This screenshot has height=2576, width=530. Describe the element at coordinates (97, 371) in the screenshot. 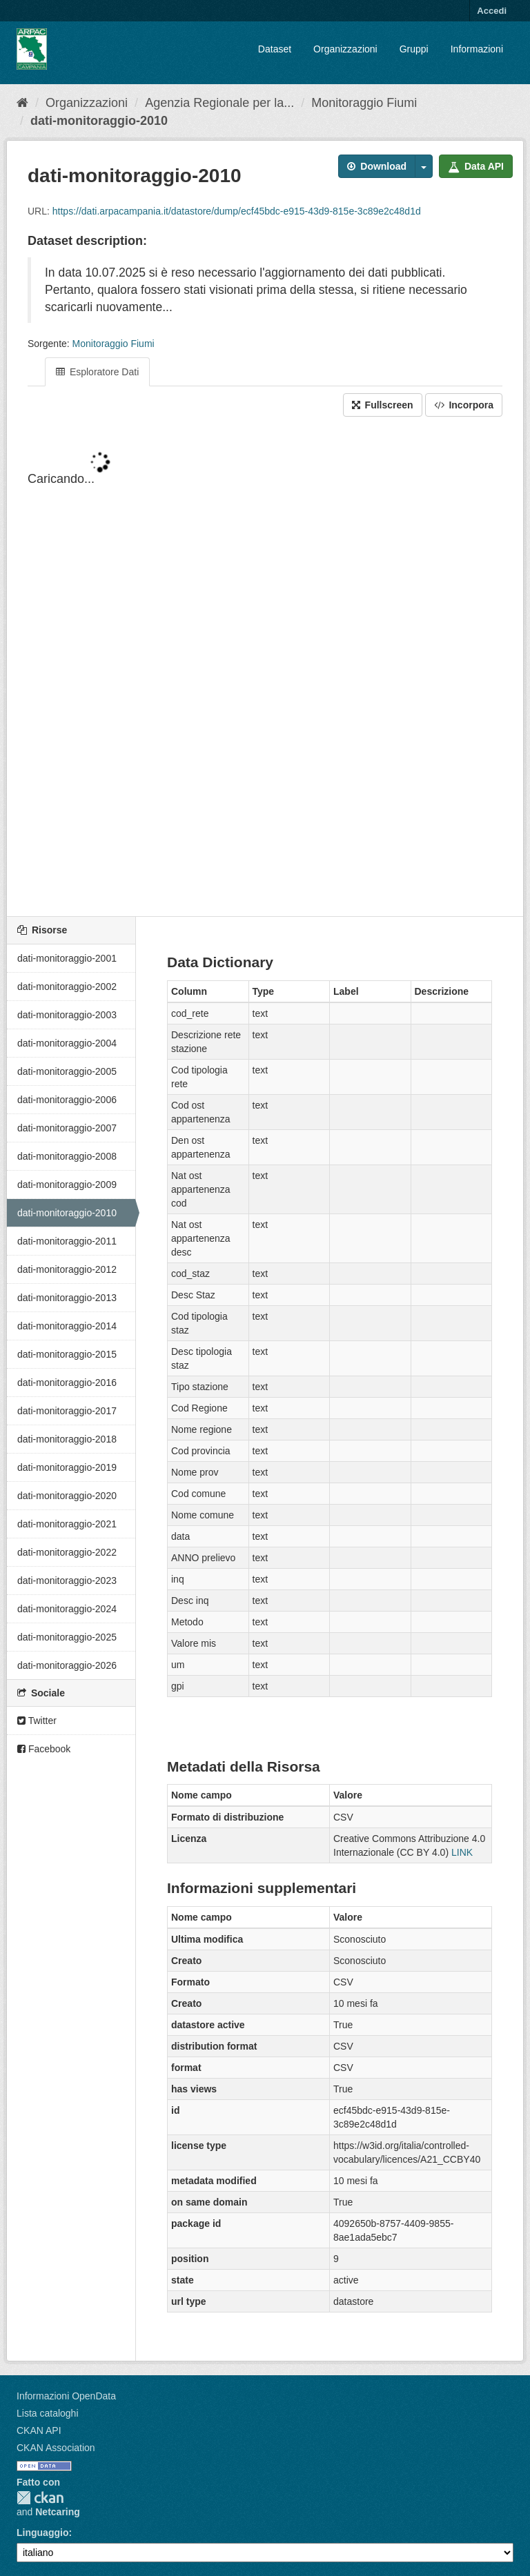

I see `Esploratore Dati` at that location.